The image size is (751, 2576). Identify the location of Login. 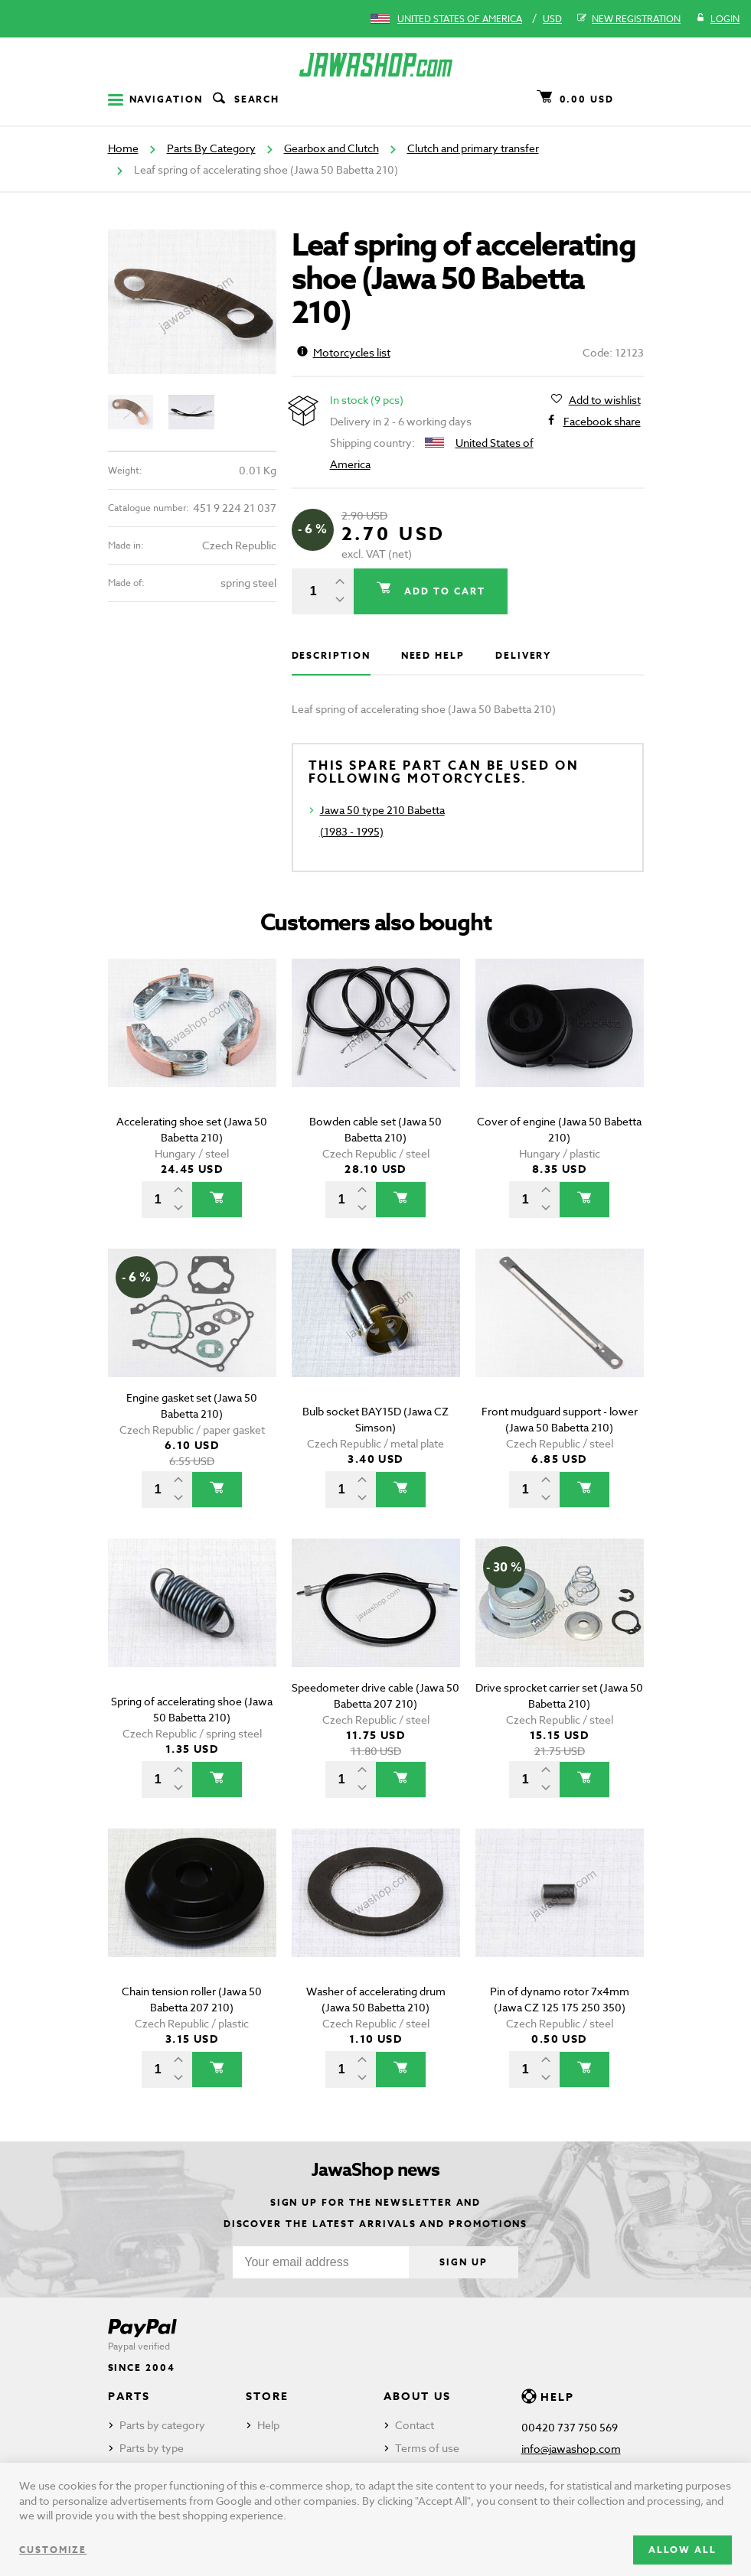
(718, 19).